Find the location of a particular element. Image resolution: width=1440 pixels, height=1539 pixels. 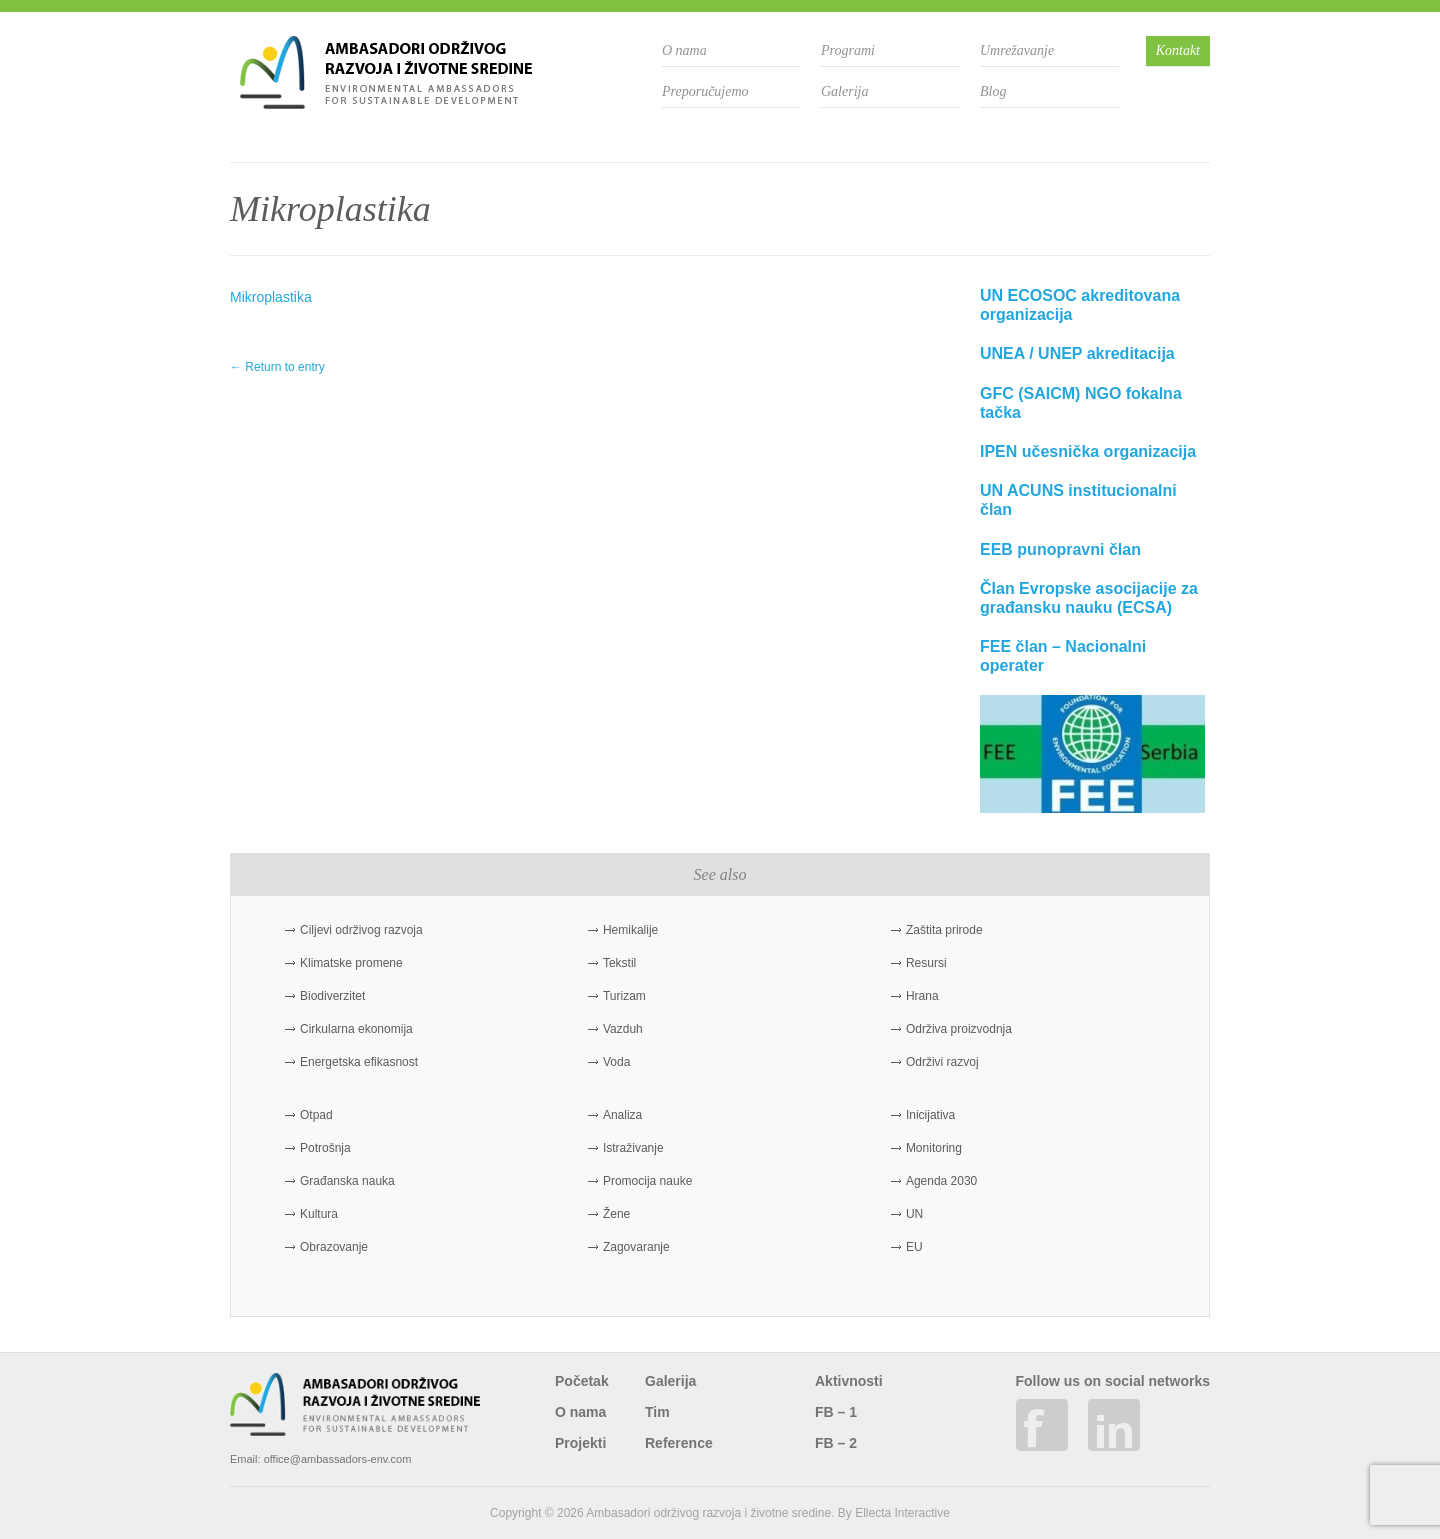

Kontakt is located at coordinates (1178, 50).